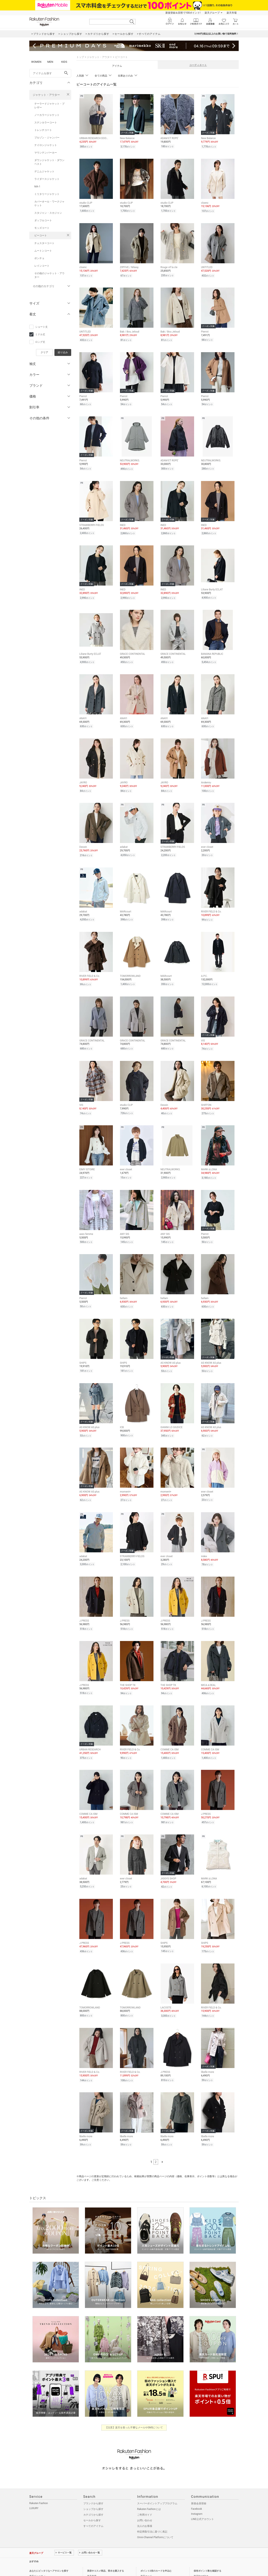 This screenshot has height=2576, width=268. I want to click on テーラードジャケット・ブレザー, so click(49, 105).